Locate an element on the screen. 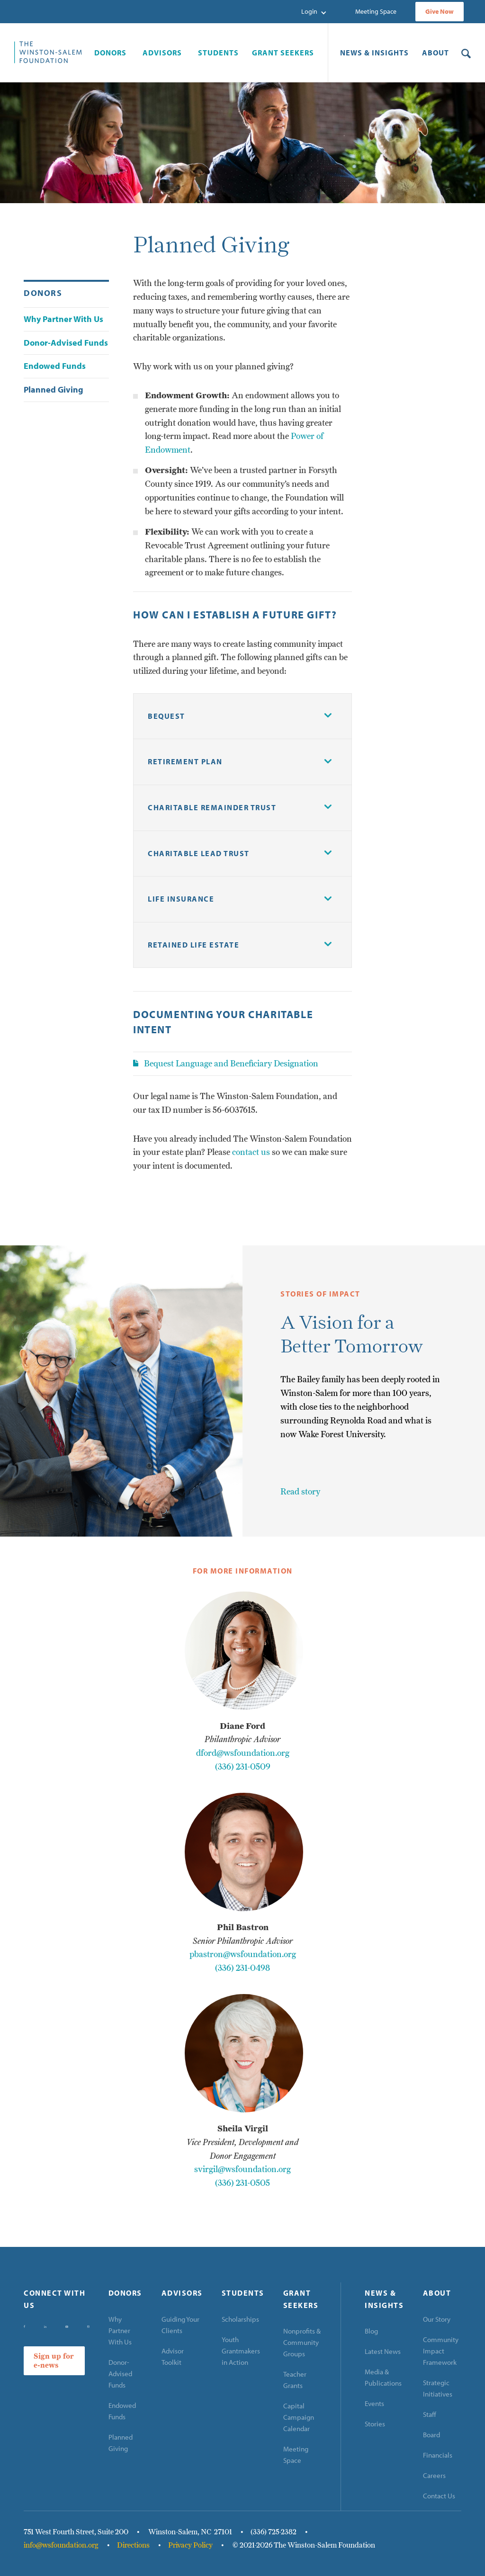  Financials is located at coordinates (437, 2455).